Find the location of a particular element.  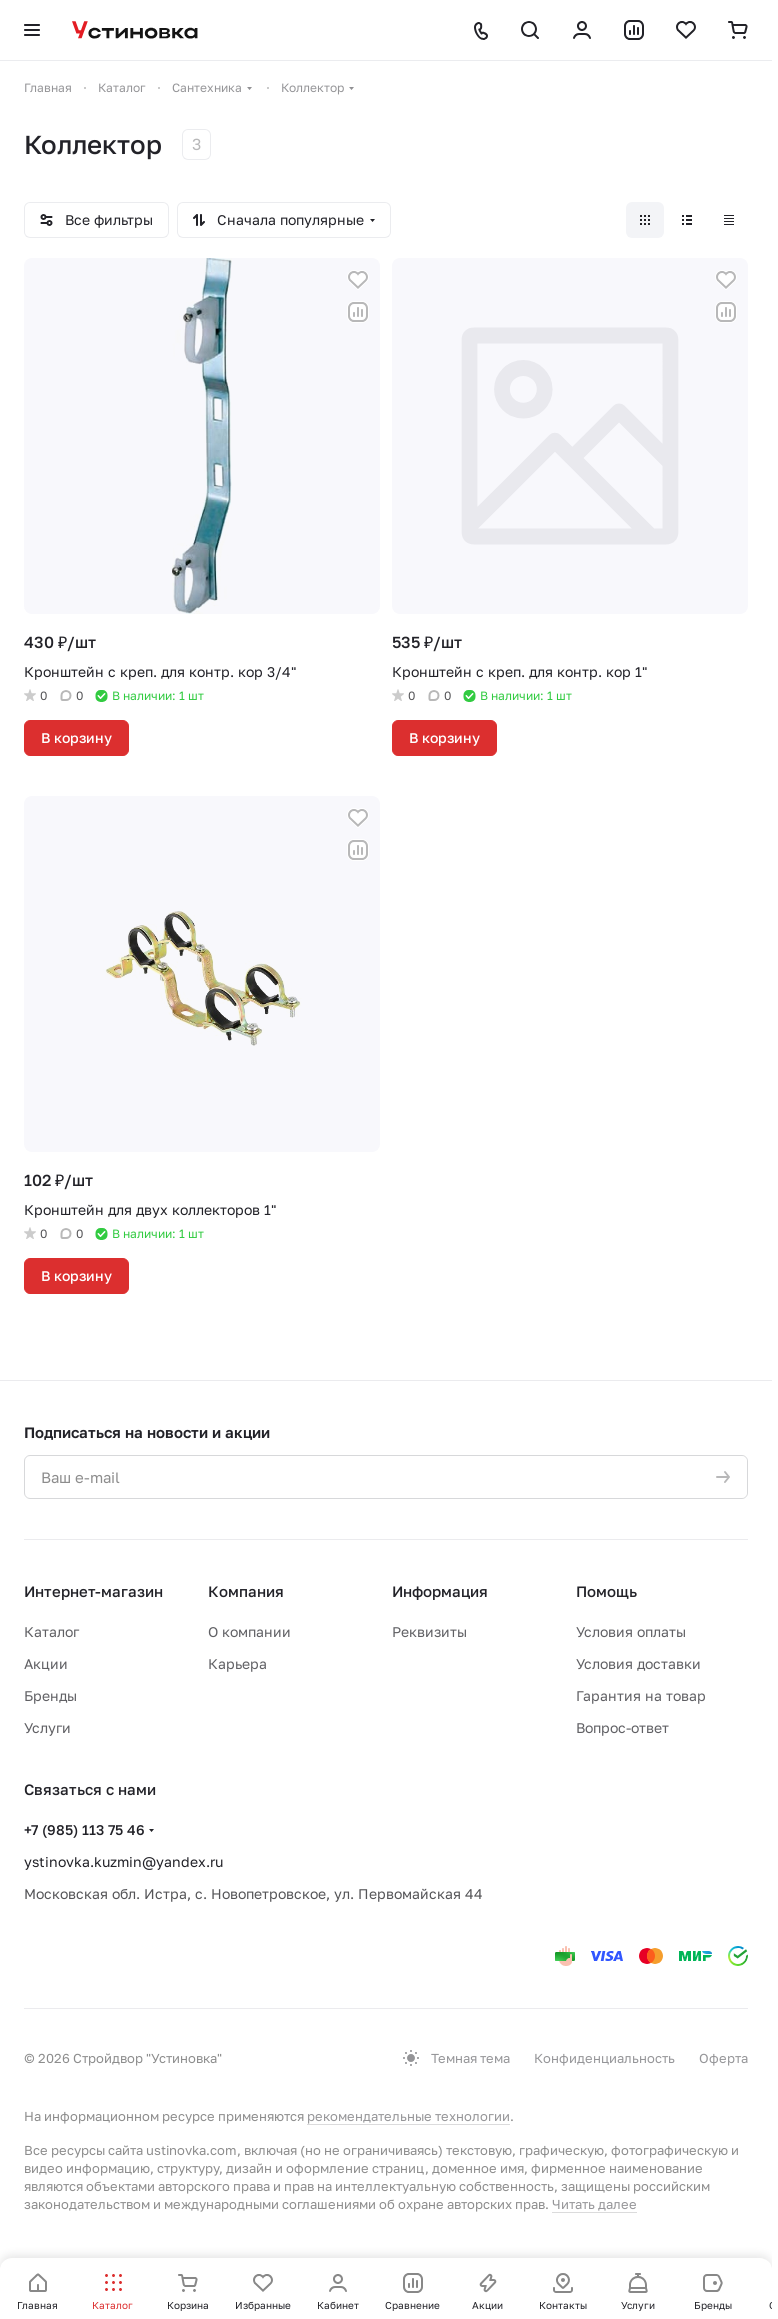

Карьера is located at coordinates (237, 1663).